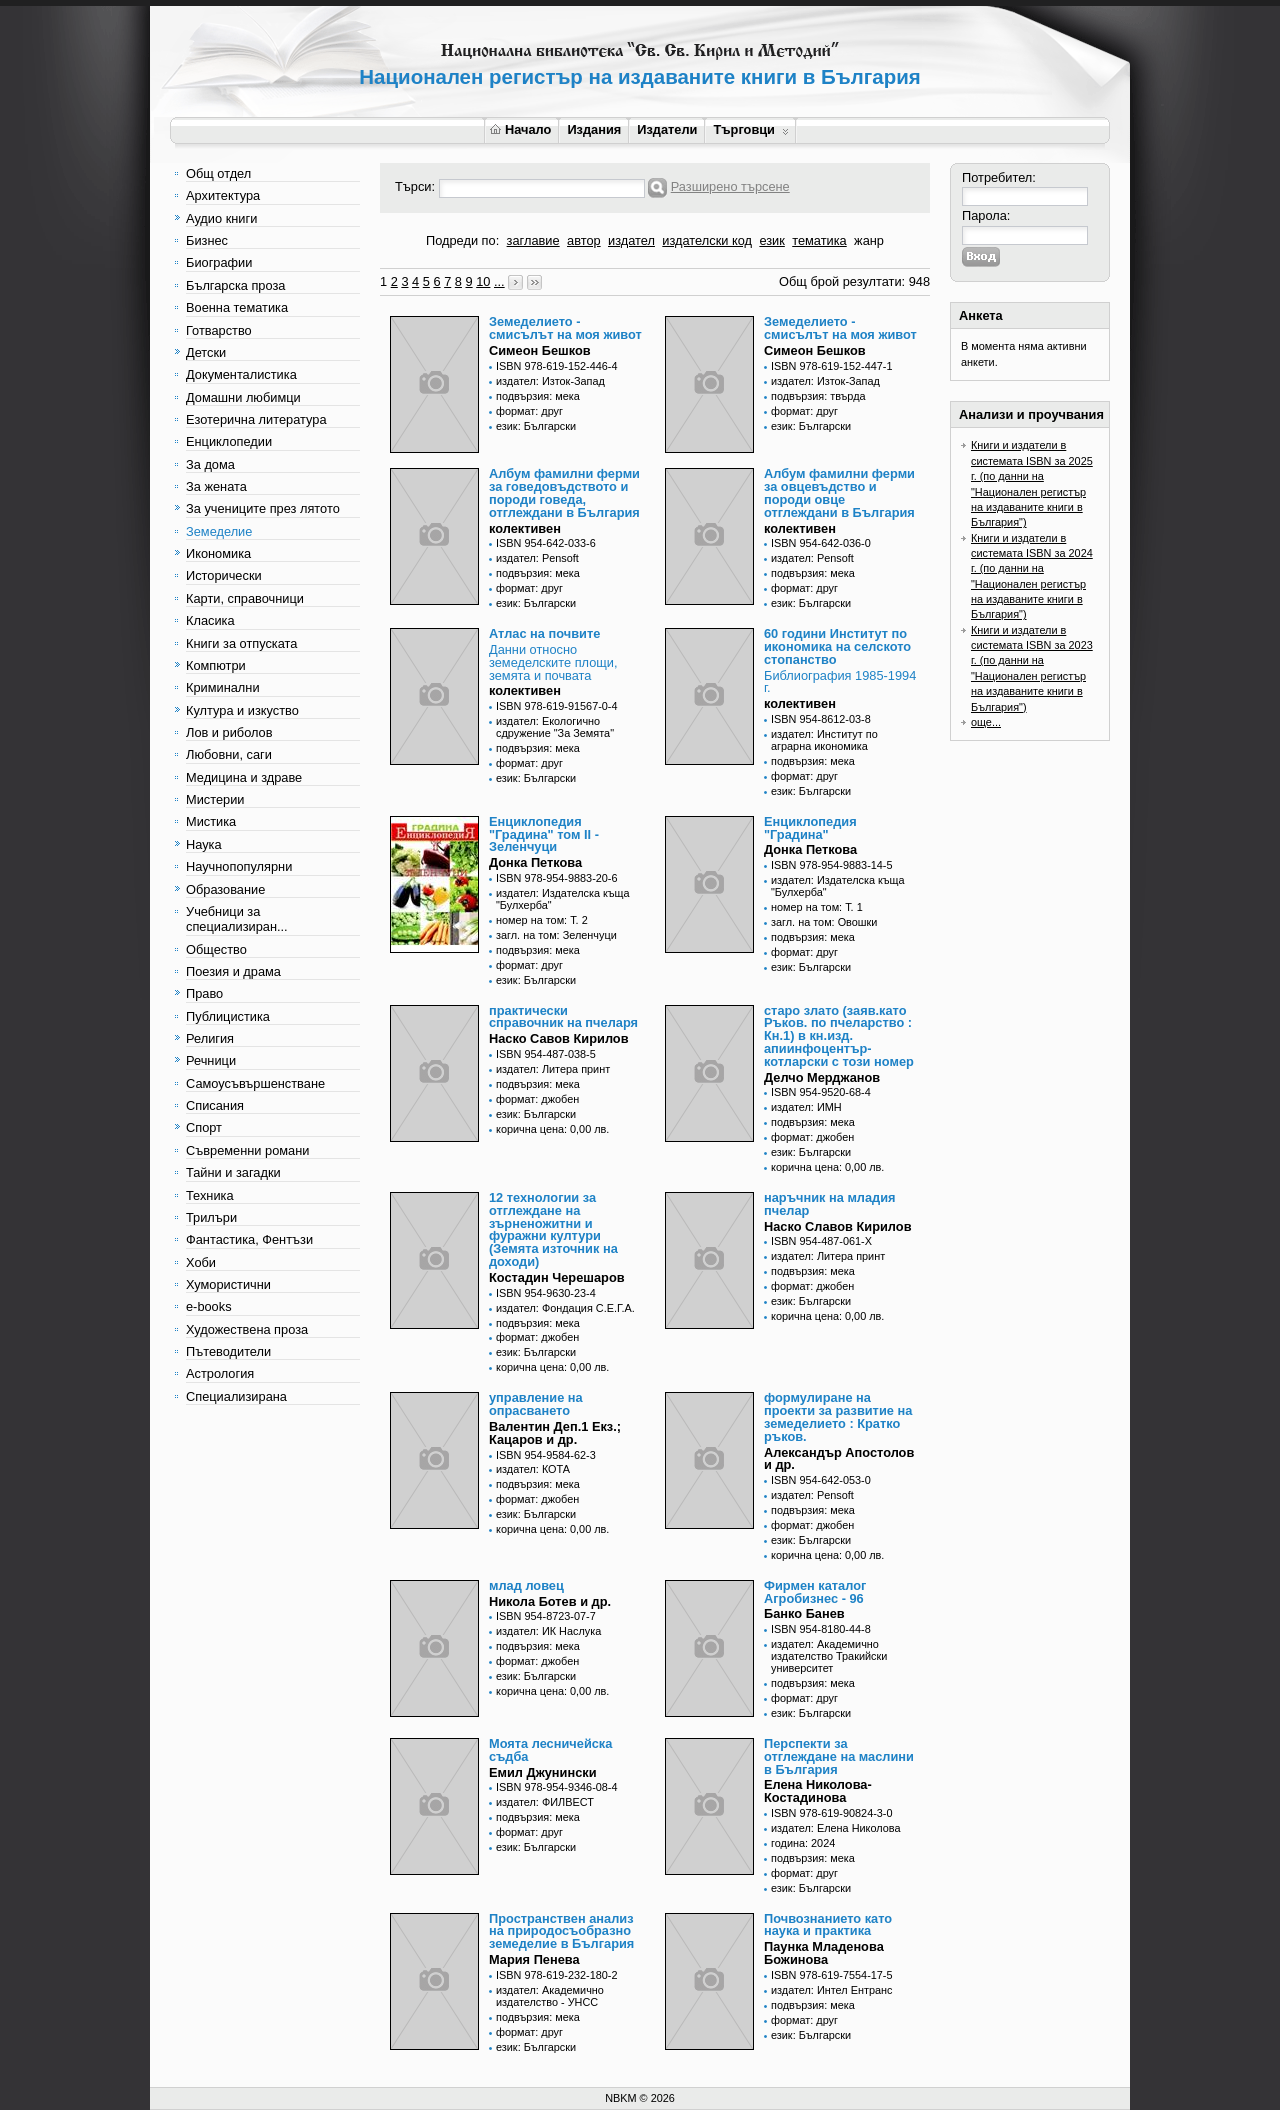 The width and height of the screenshot is (1280, 2110). I want to click on Никола Ботев и др., so click(550, 1601).